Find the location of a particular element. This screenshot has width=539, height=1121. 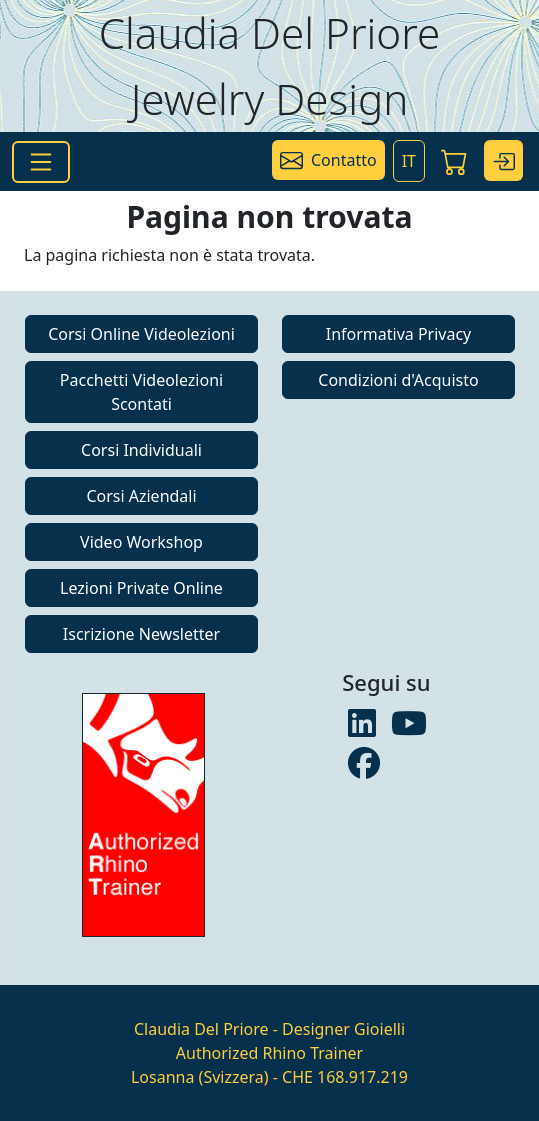

[Toggle navigation] is located at coordinates (41, 162).